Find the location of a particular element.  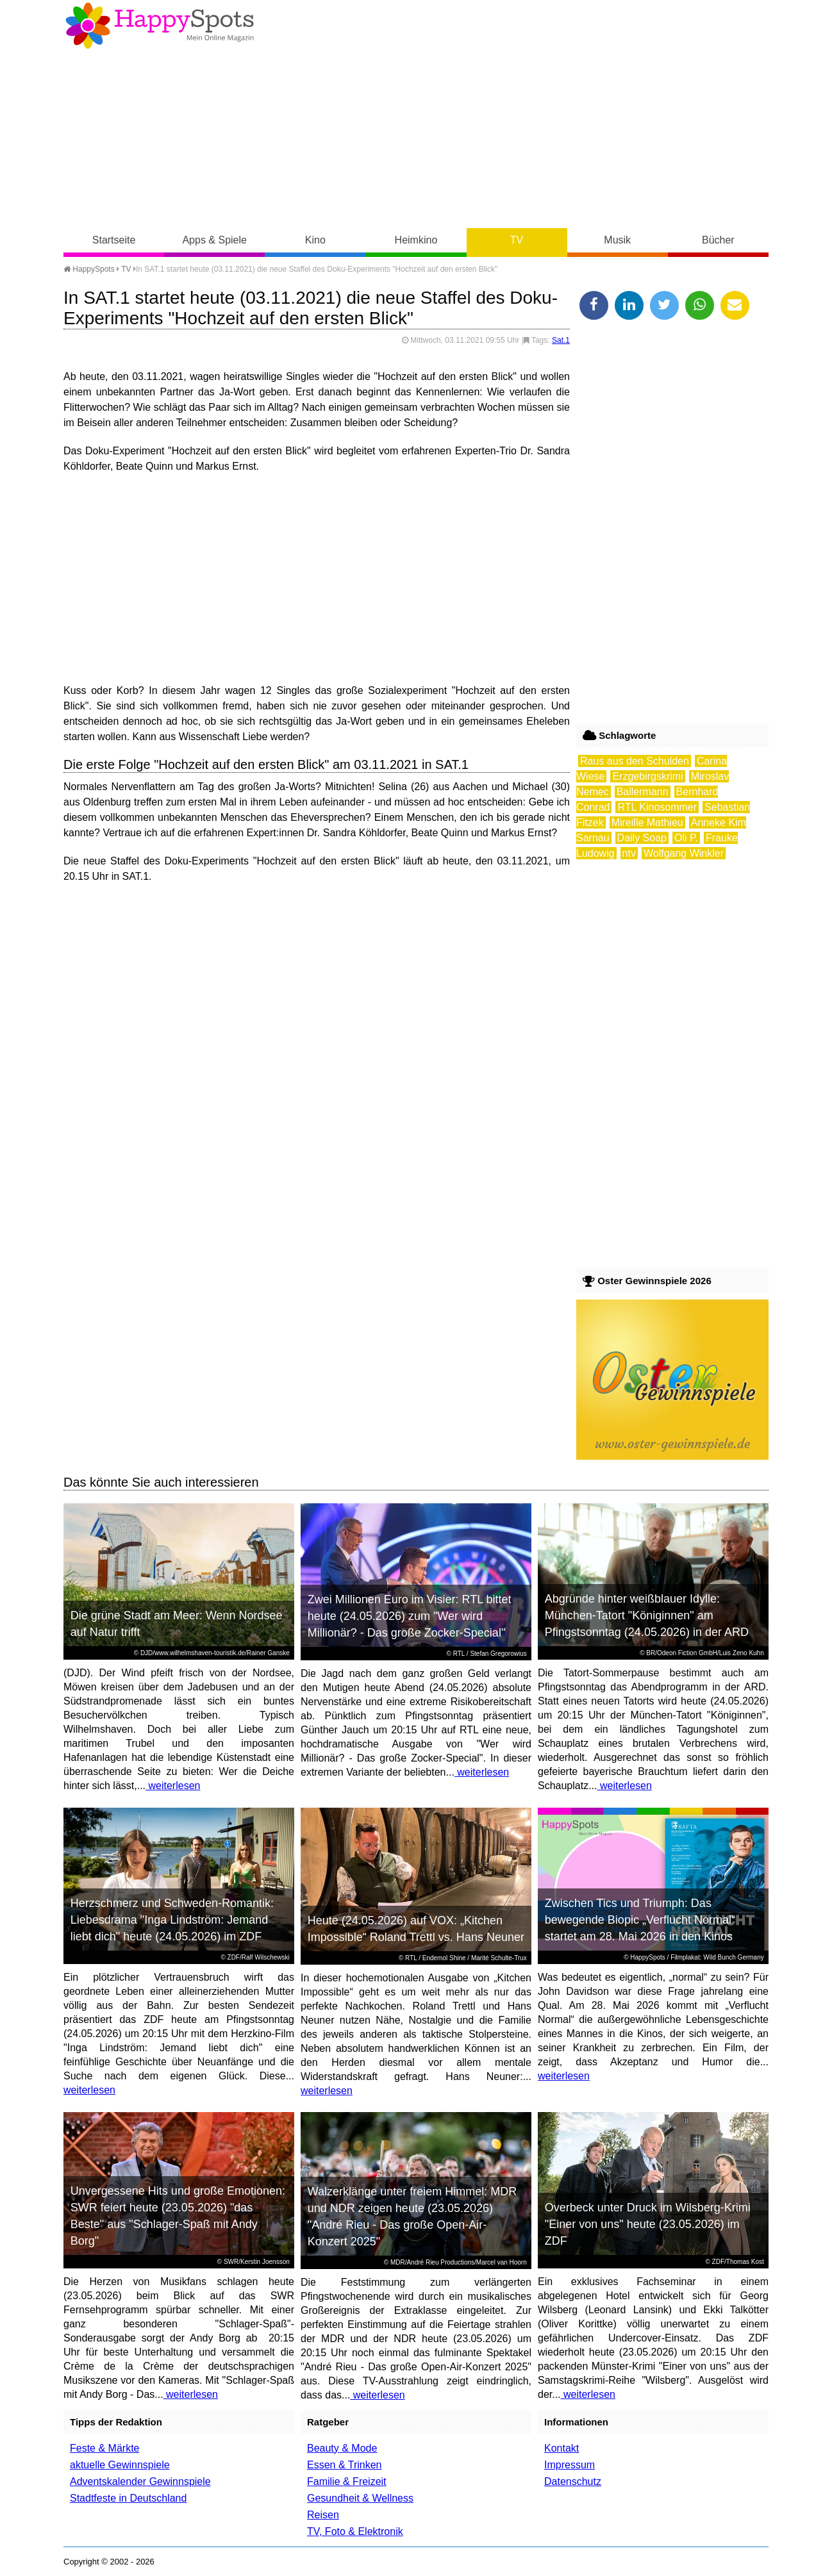

Daily Soap is located at coordinates (642, 837).